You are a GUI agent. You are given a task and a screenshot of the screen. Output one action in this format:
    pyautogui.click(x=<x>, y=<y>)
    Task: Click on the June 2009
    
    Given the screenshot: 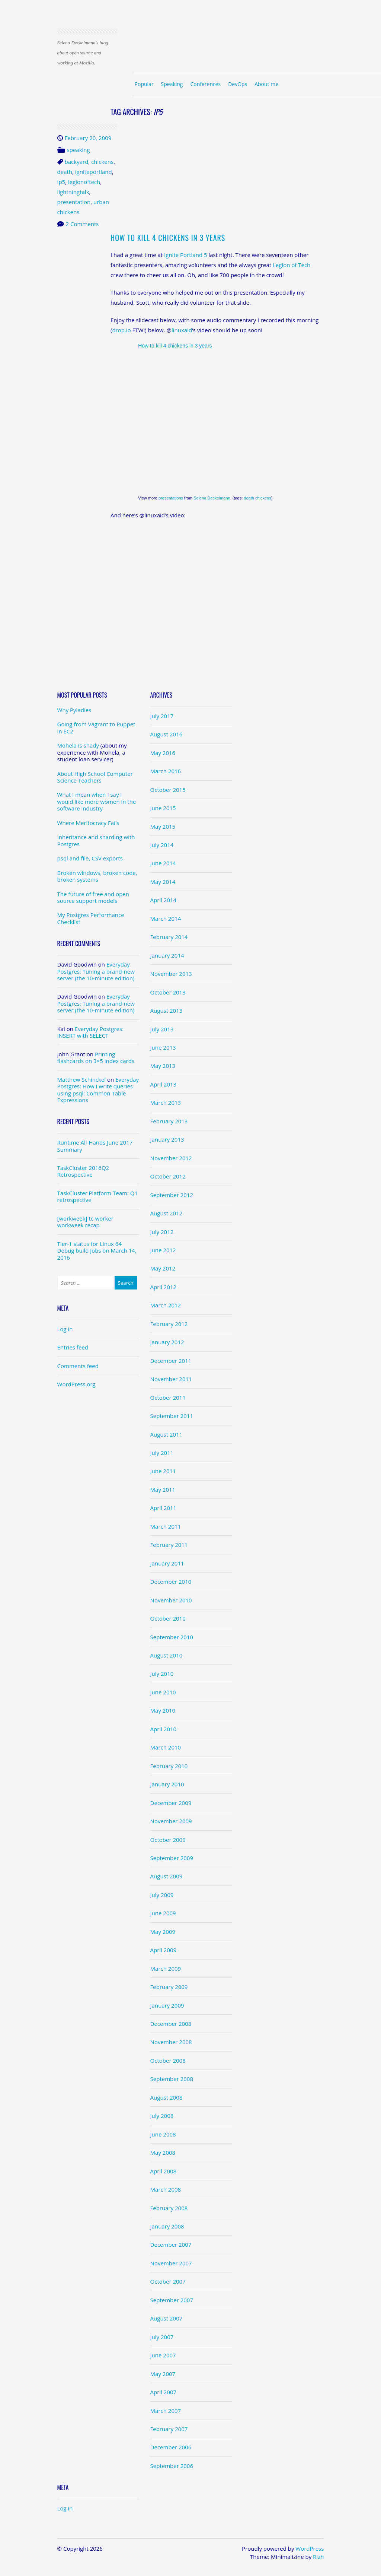 What is the action you would take?
    pyautogui.click(x=163, y=1913)
    